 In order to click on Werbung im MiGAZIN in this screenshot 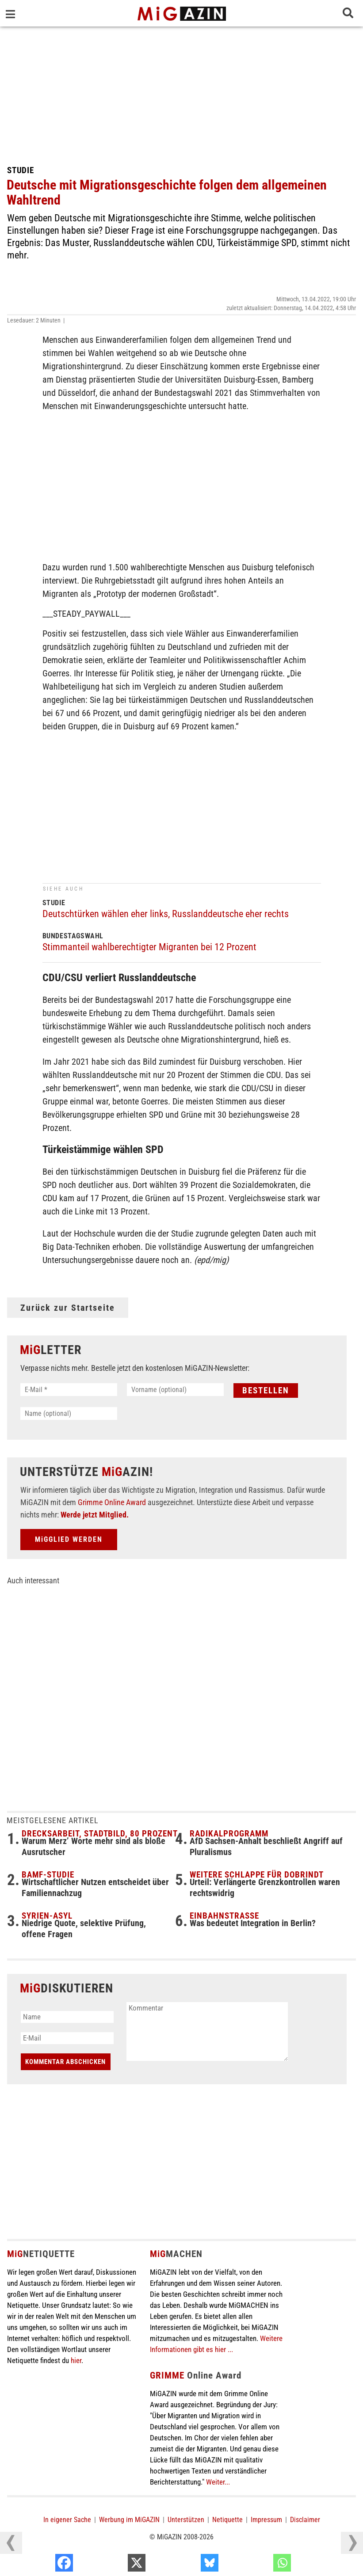, I will do `click(129, 2519)`.